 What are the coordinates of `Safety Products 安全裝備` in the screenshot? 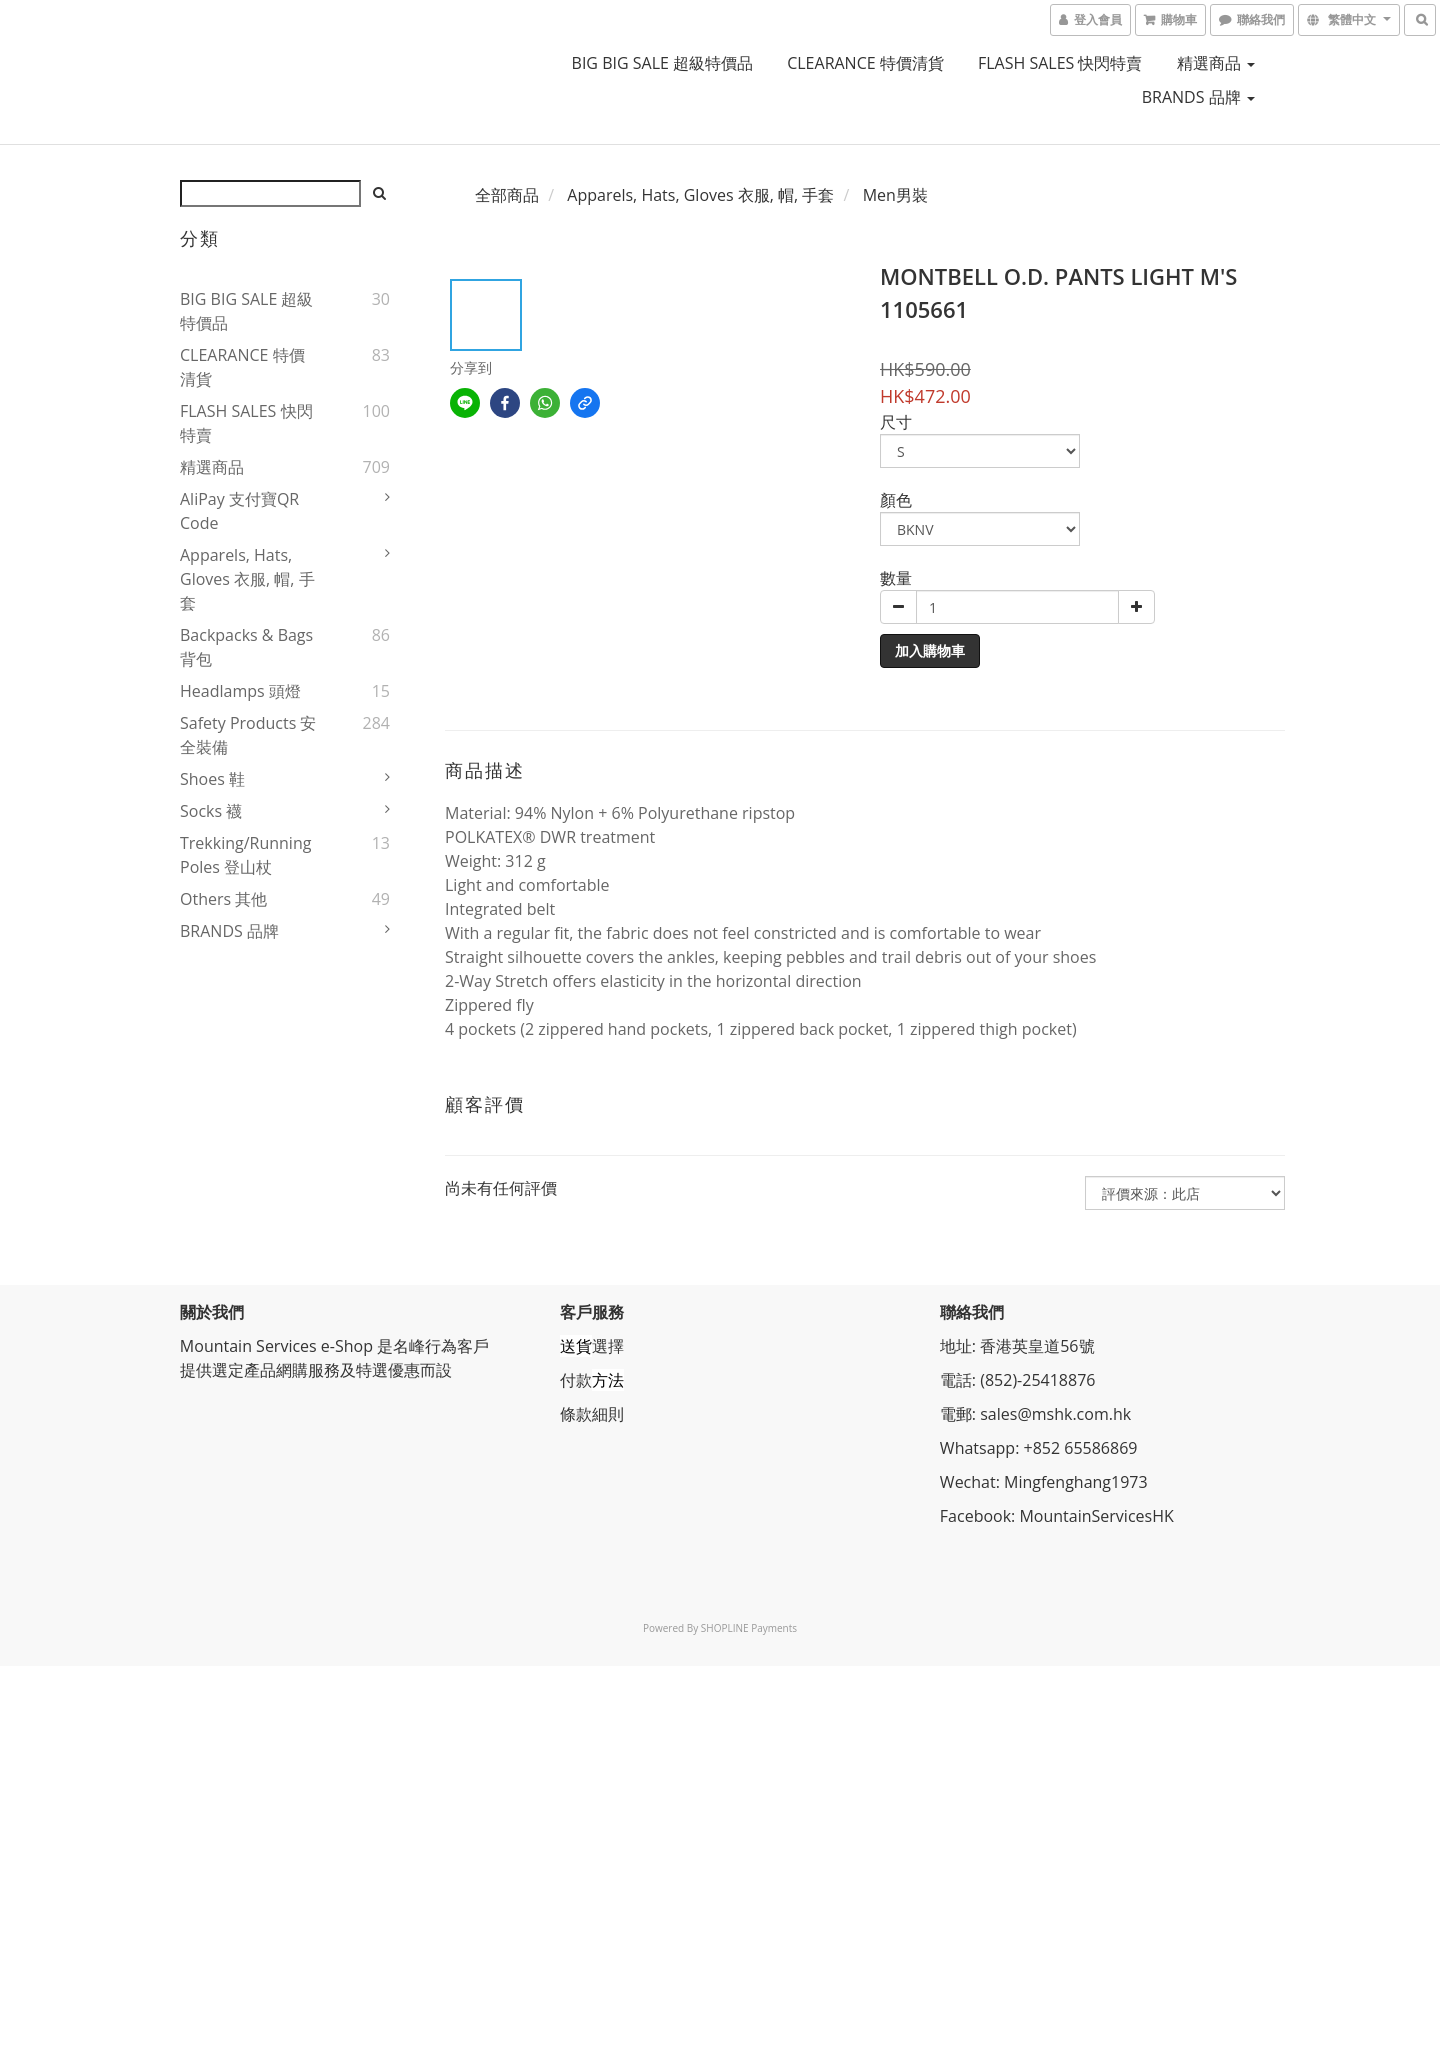 It's located at (248, 735).